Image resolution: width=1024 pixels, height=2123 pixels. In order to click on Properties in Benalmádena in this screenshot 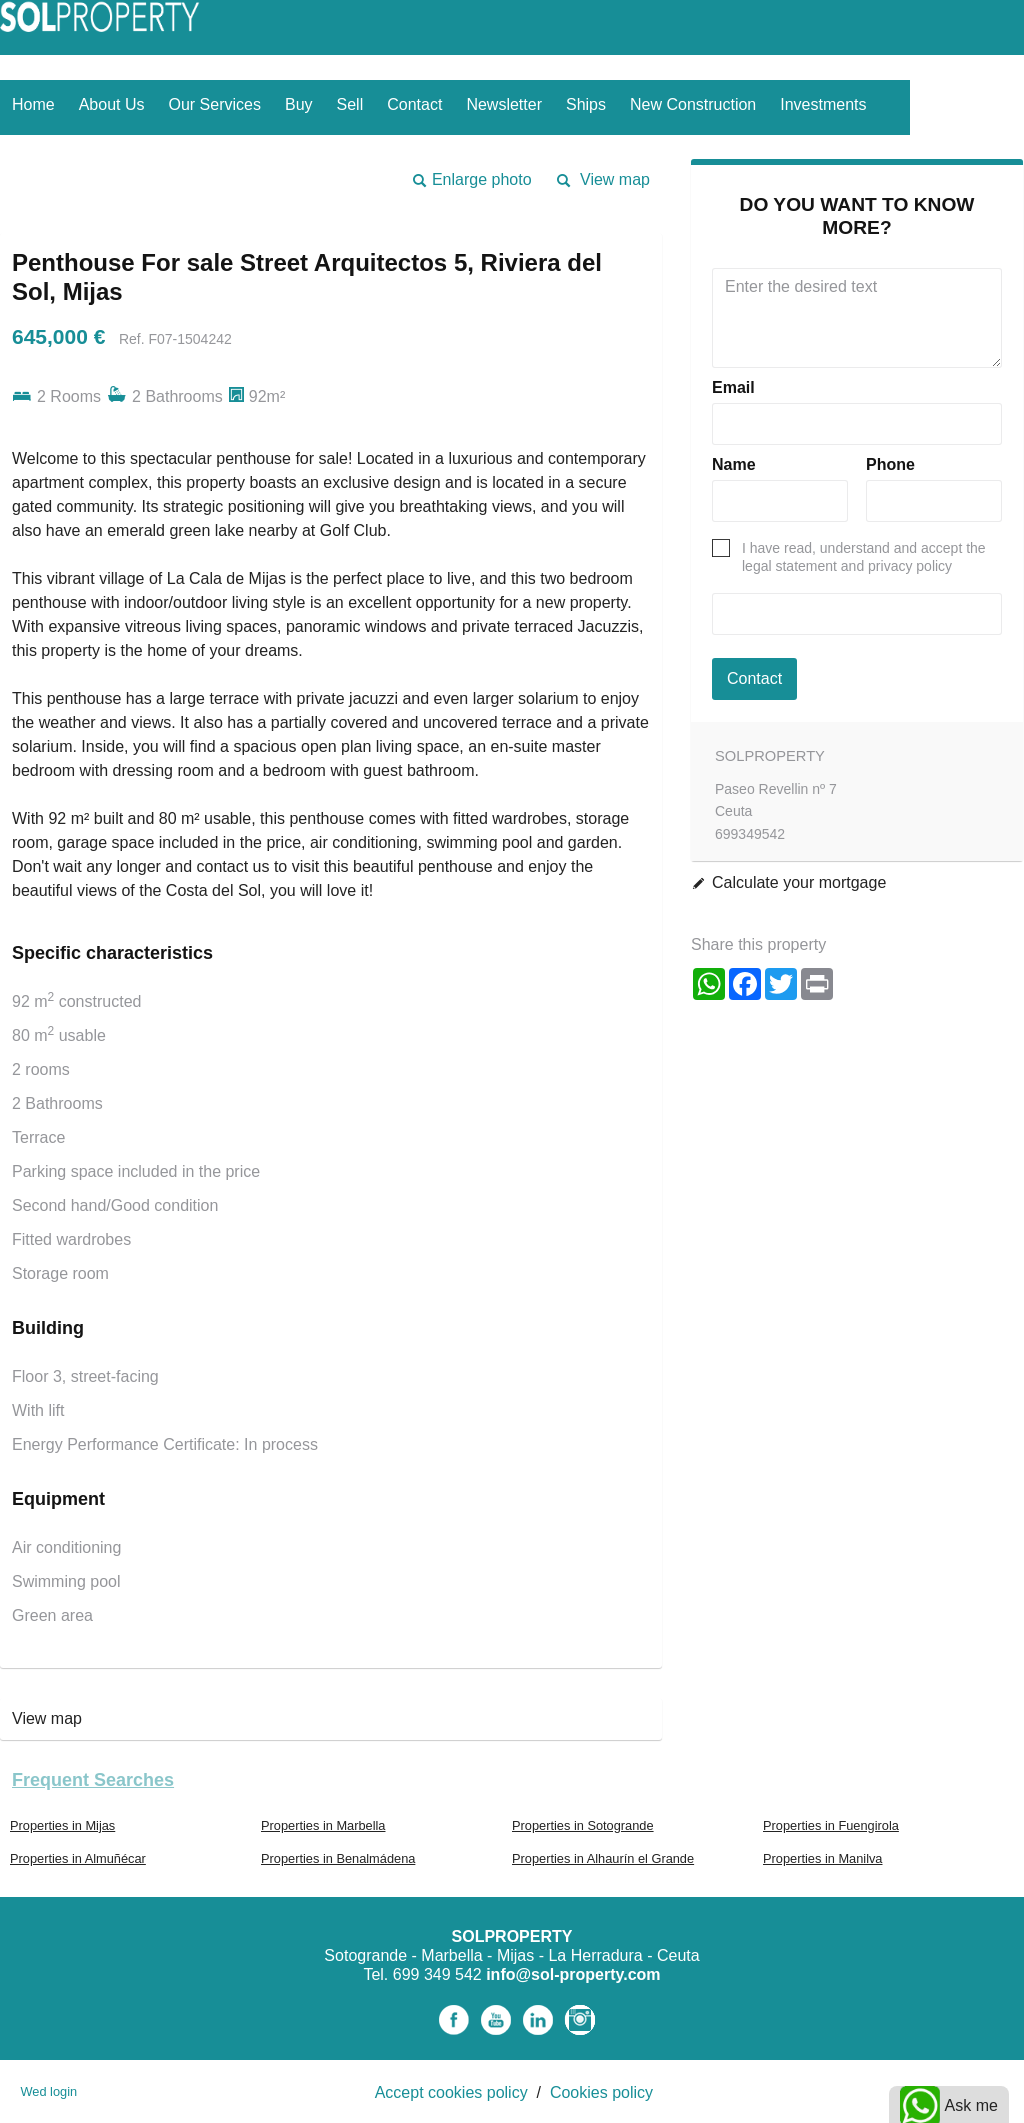, I will do `click(338, 1858)`.